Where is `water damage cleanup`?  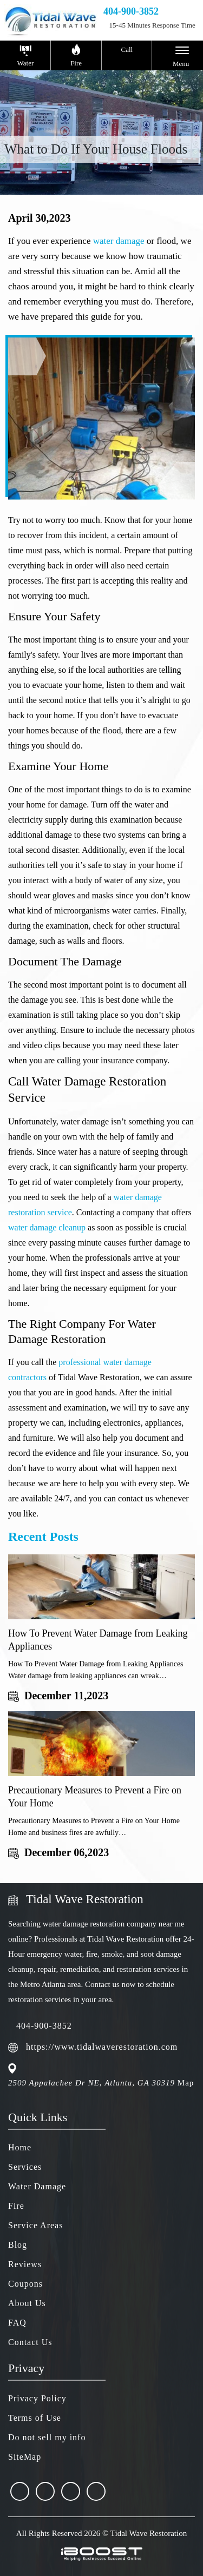 water damage cleanup is located at coordinates (47, 1227).